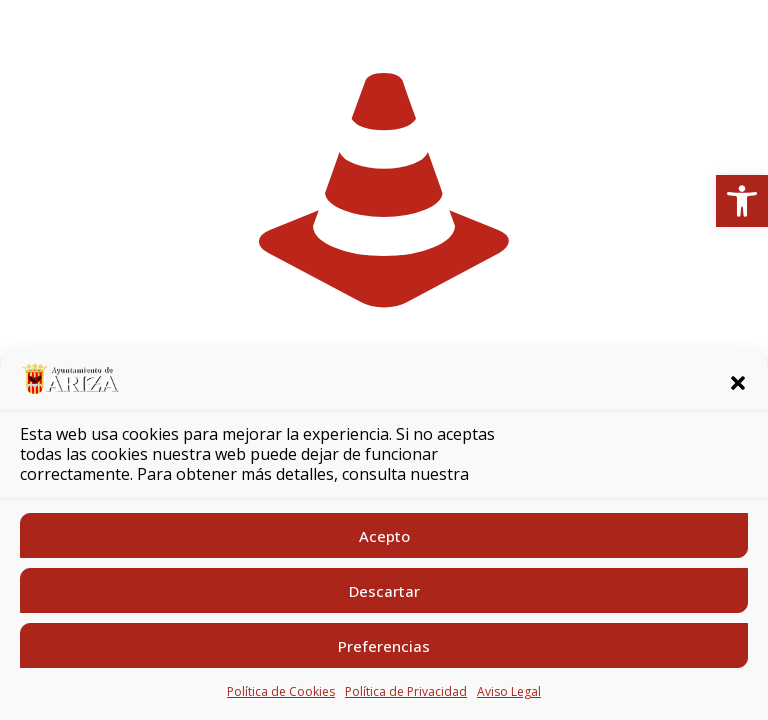  What do you see at coordinates (384, 591) in the screenshot?
I see `Descartar` at bounding box center [384, 591].